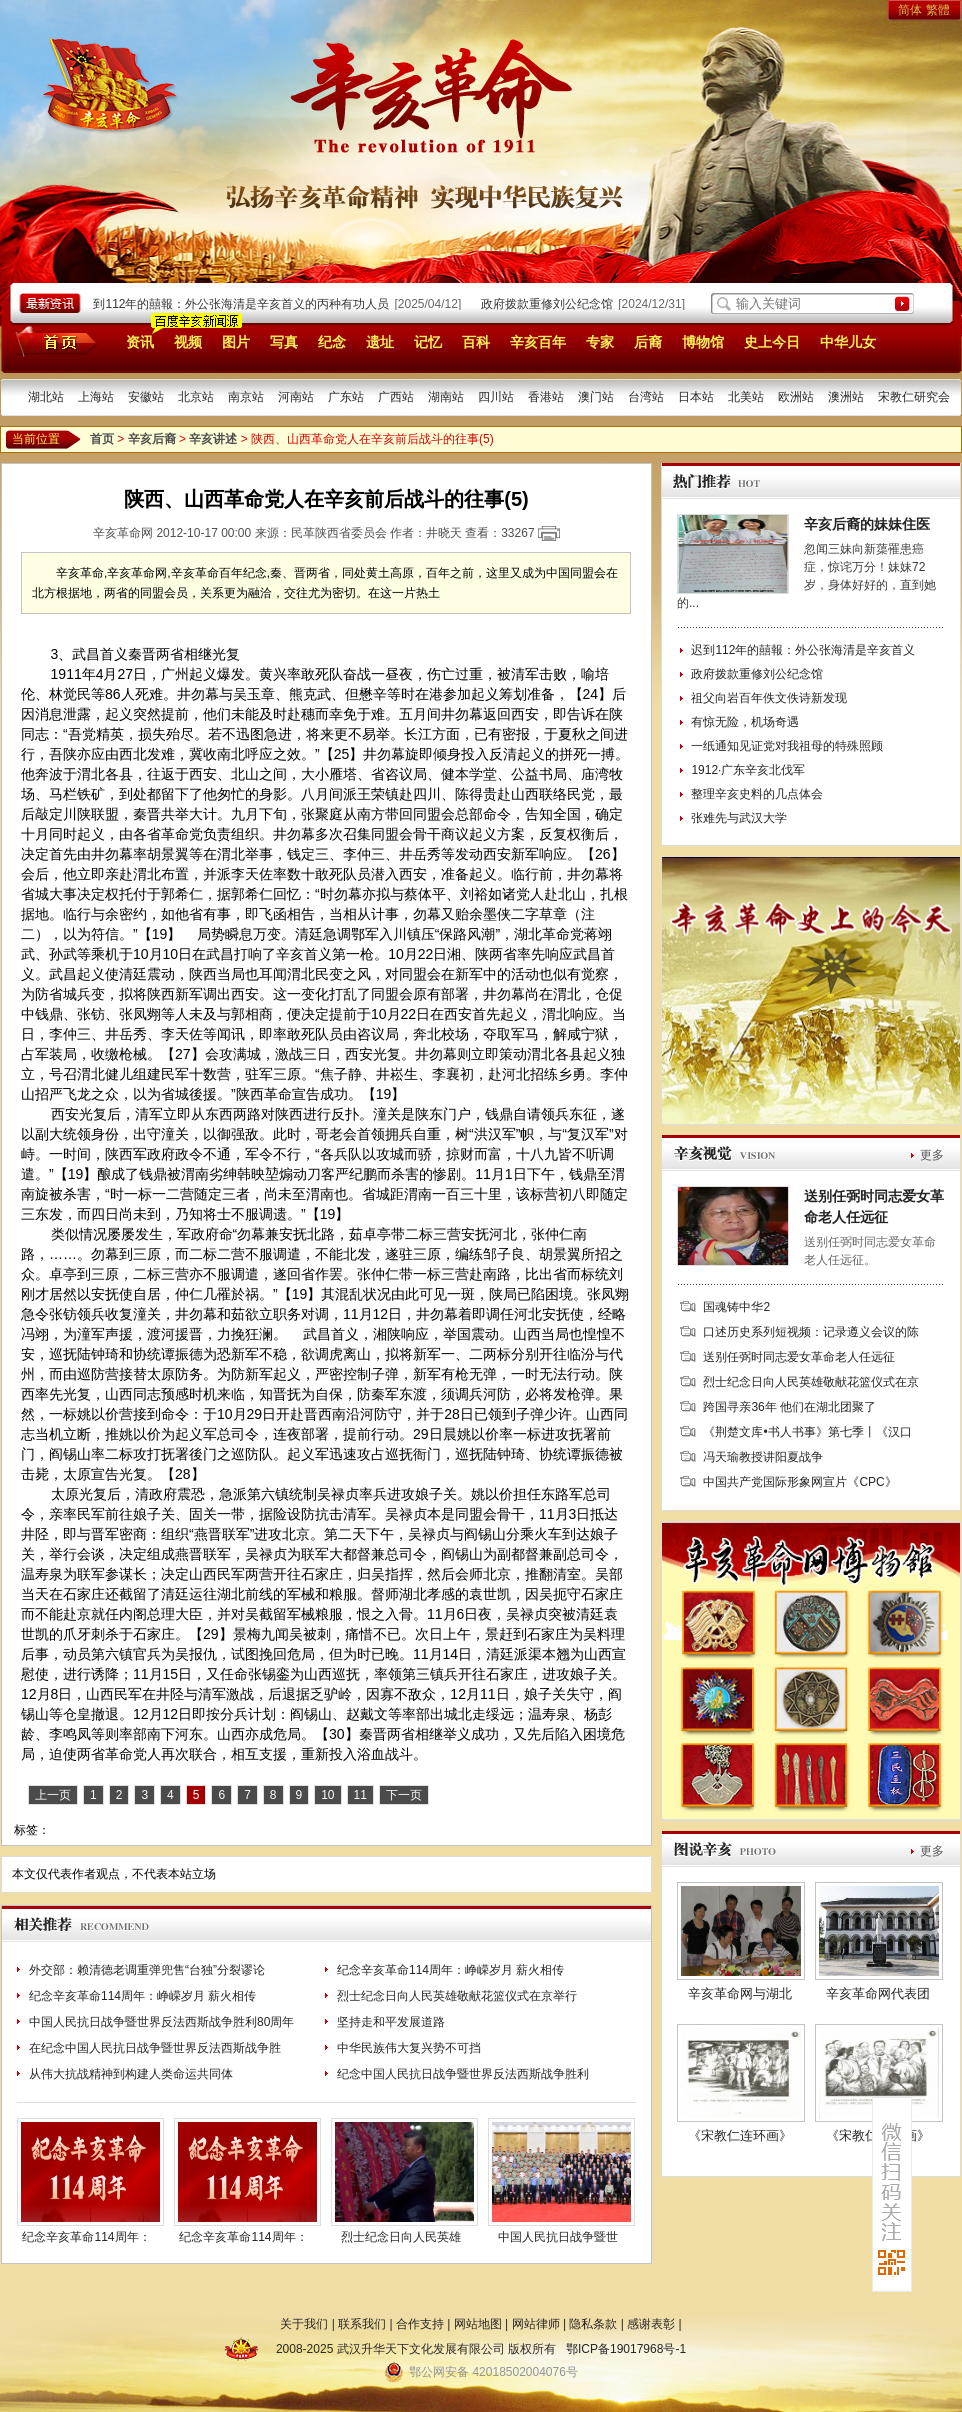  What do you see at coordinates (536, 2324) in the screenshot?
I see `网站律师` at bounding box center [536, 2324].